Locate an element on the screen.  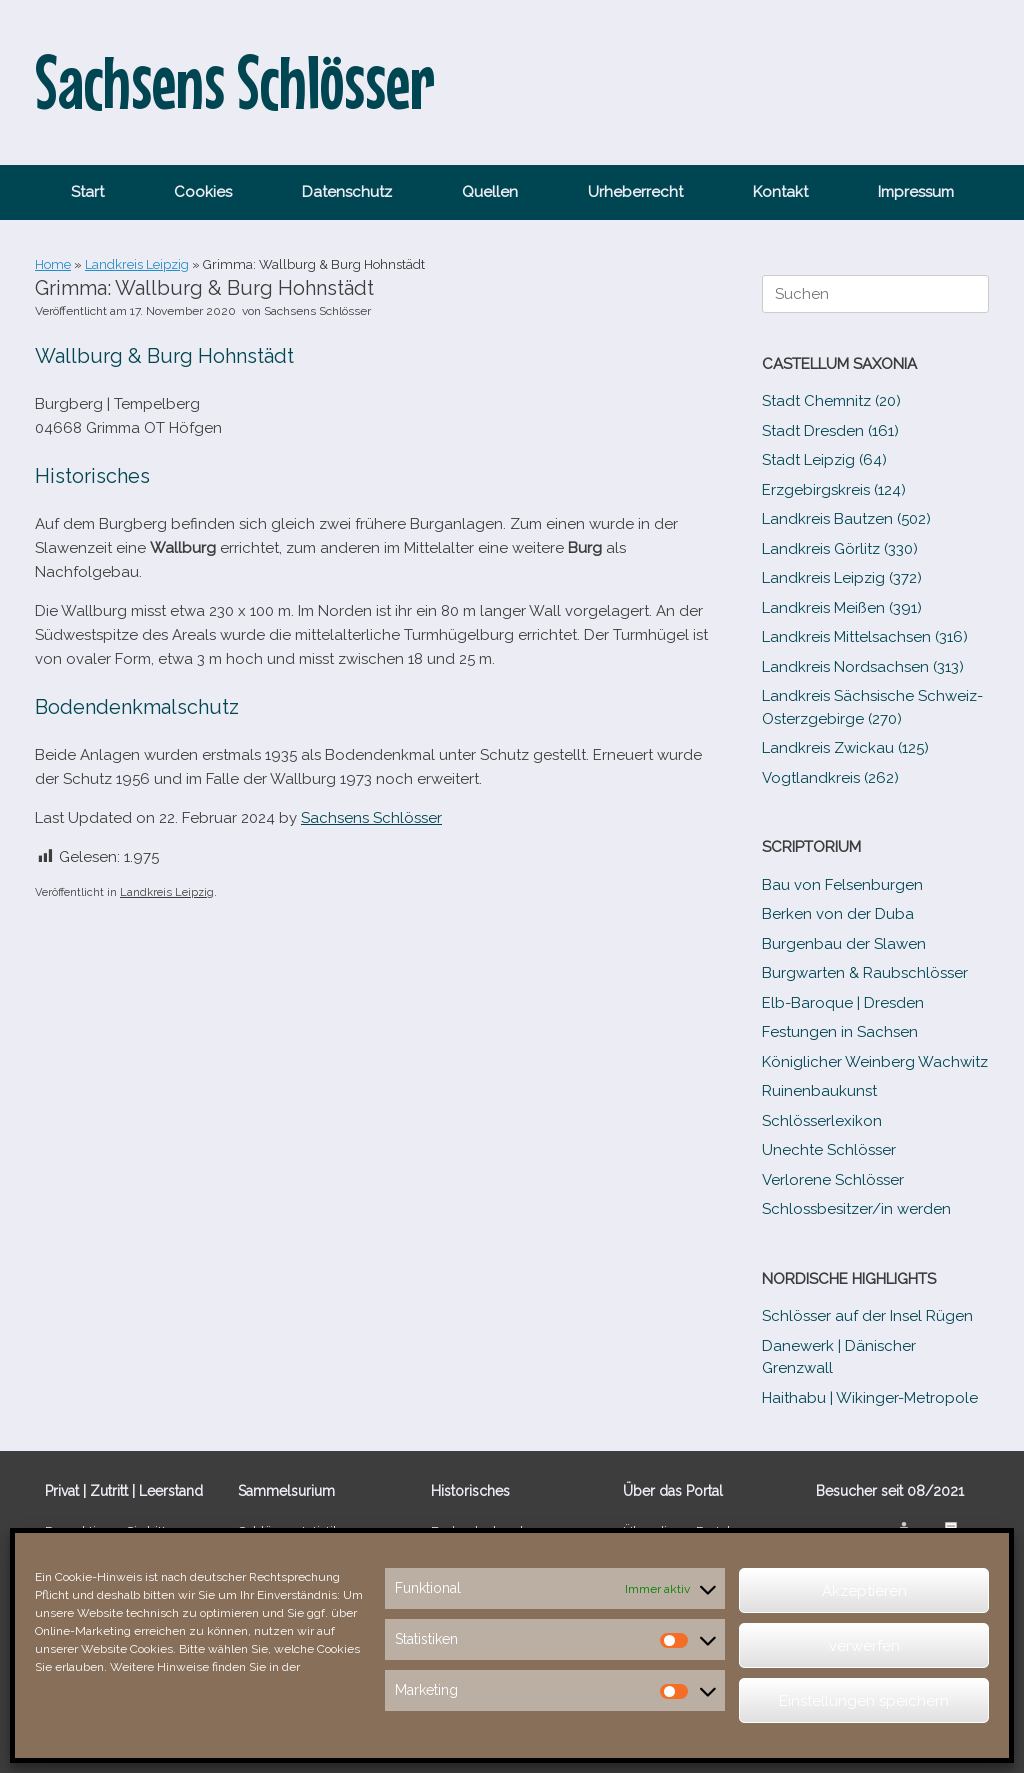
Erzgebirgskreis (124) is located at coordinates (834, 490).